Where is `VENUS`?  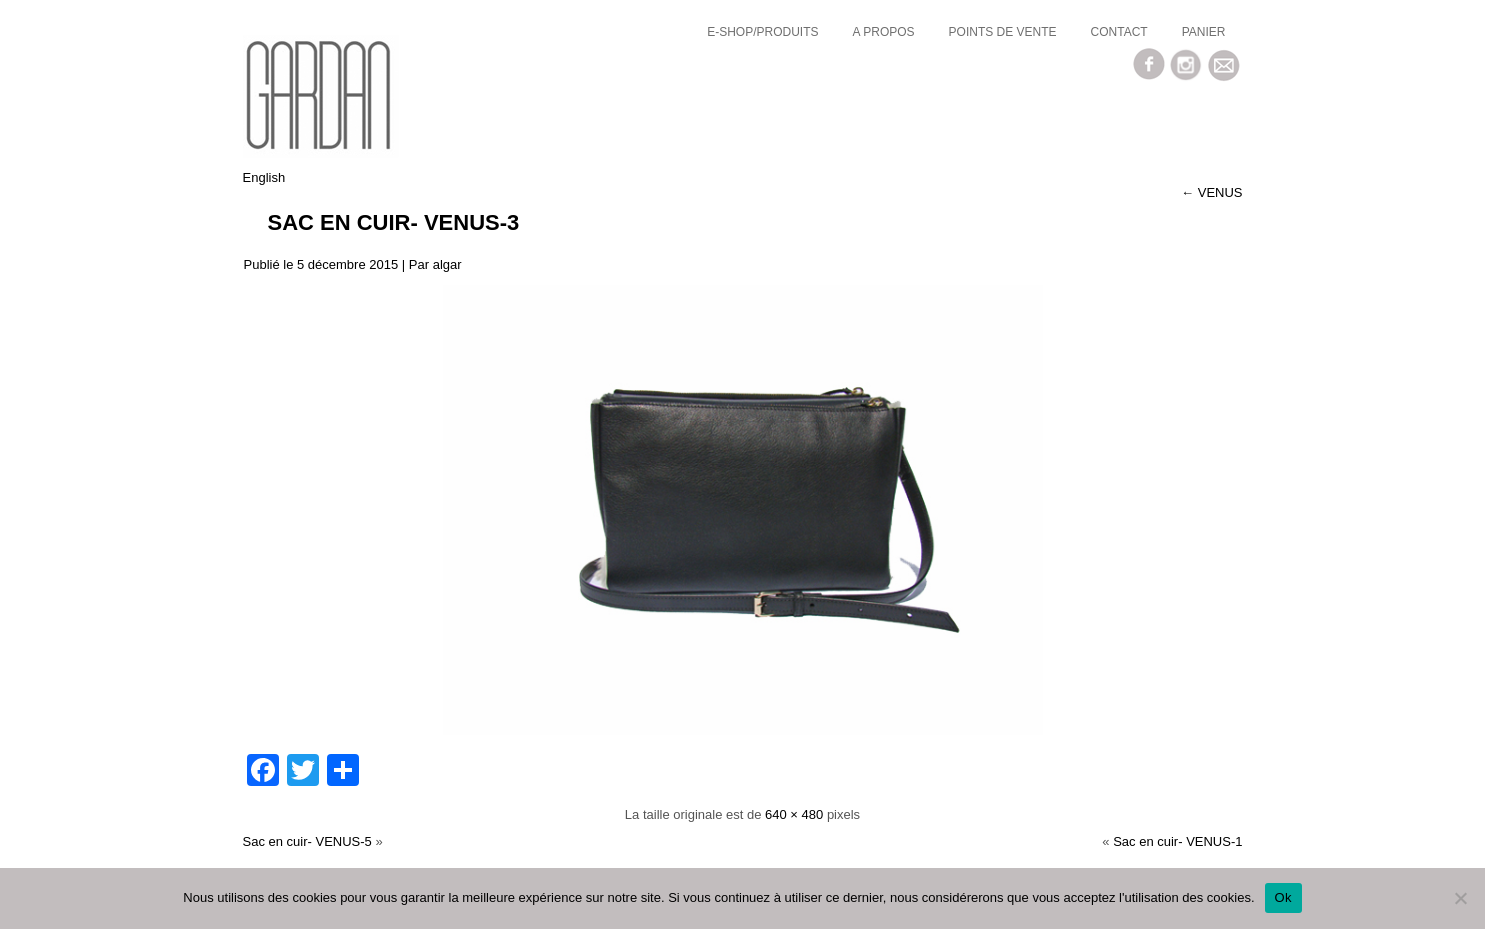 VENUS is located at coordinates (1211, 192).